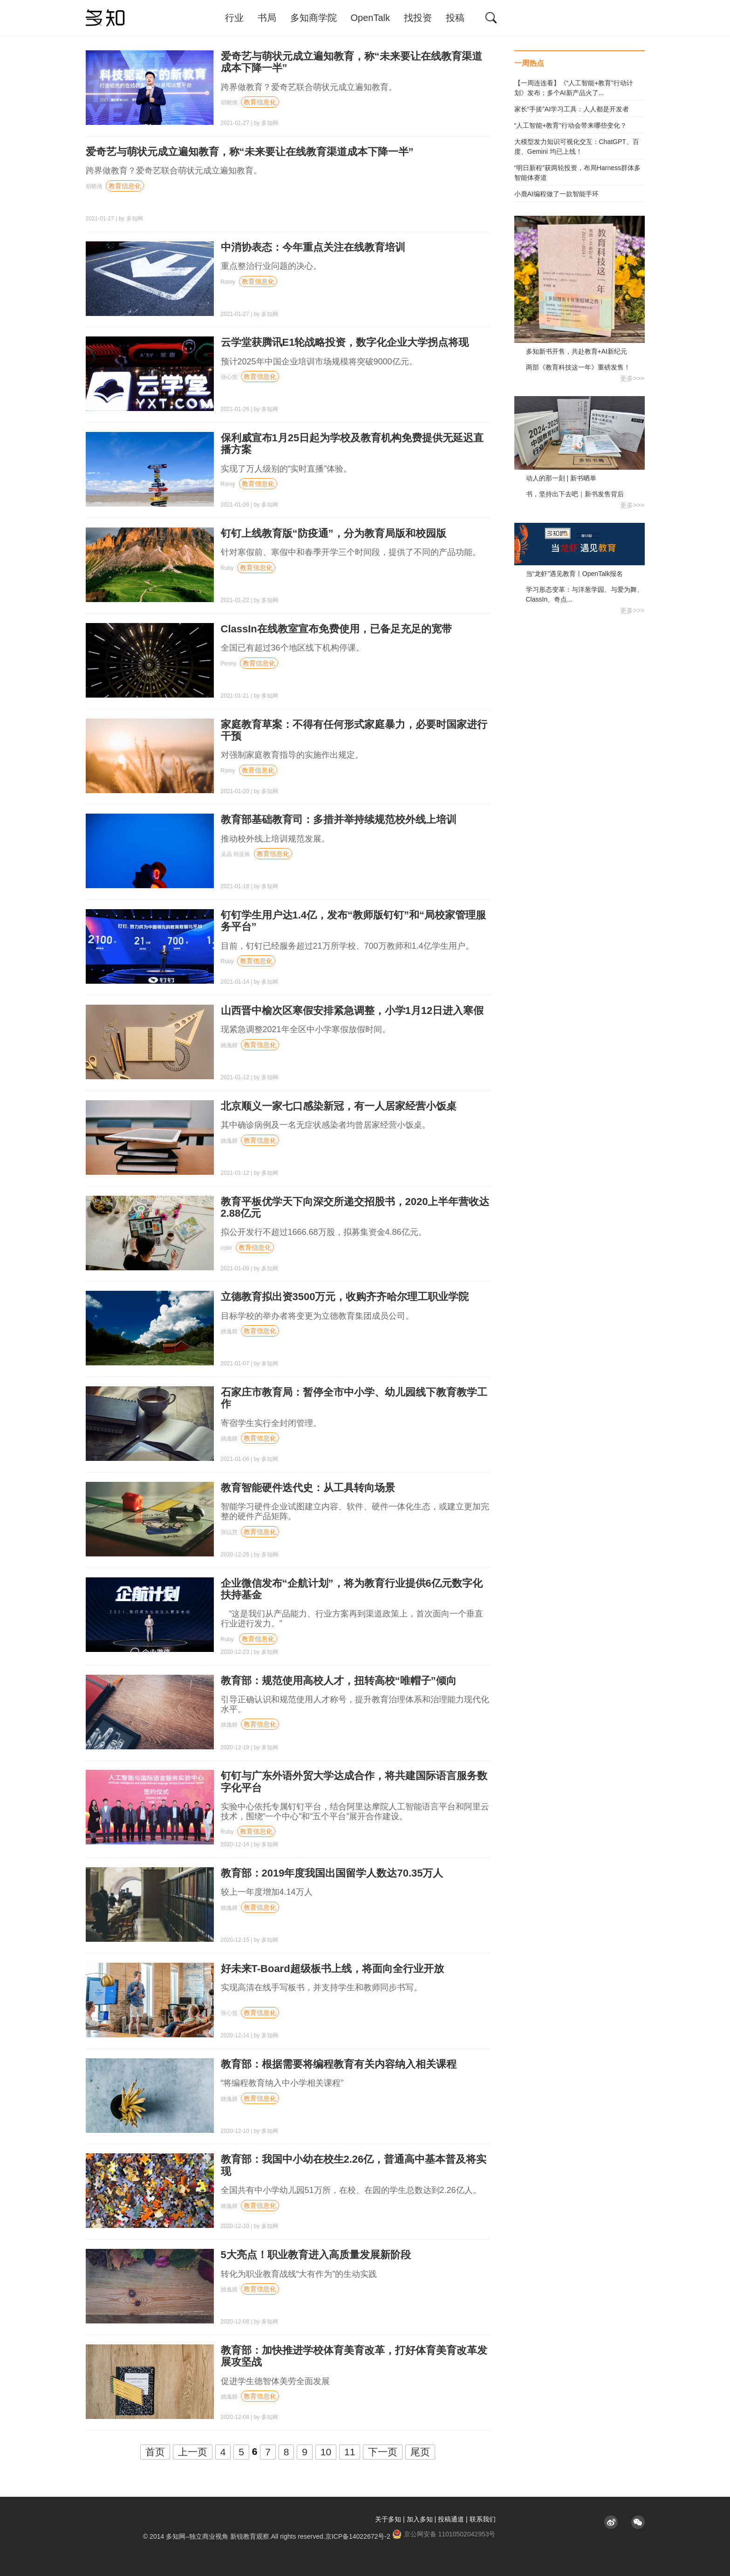 The height and width of the screenshot is (2576, 730). I want to click on 找投资, so click(418, 18).